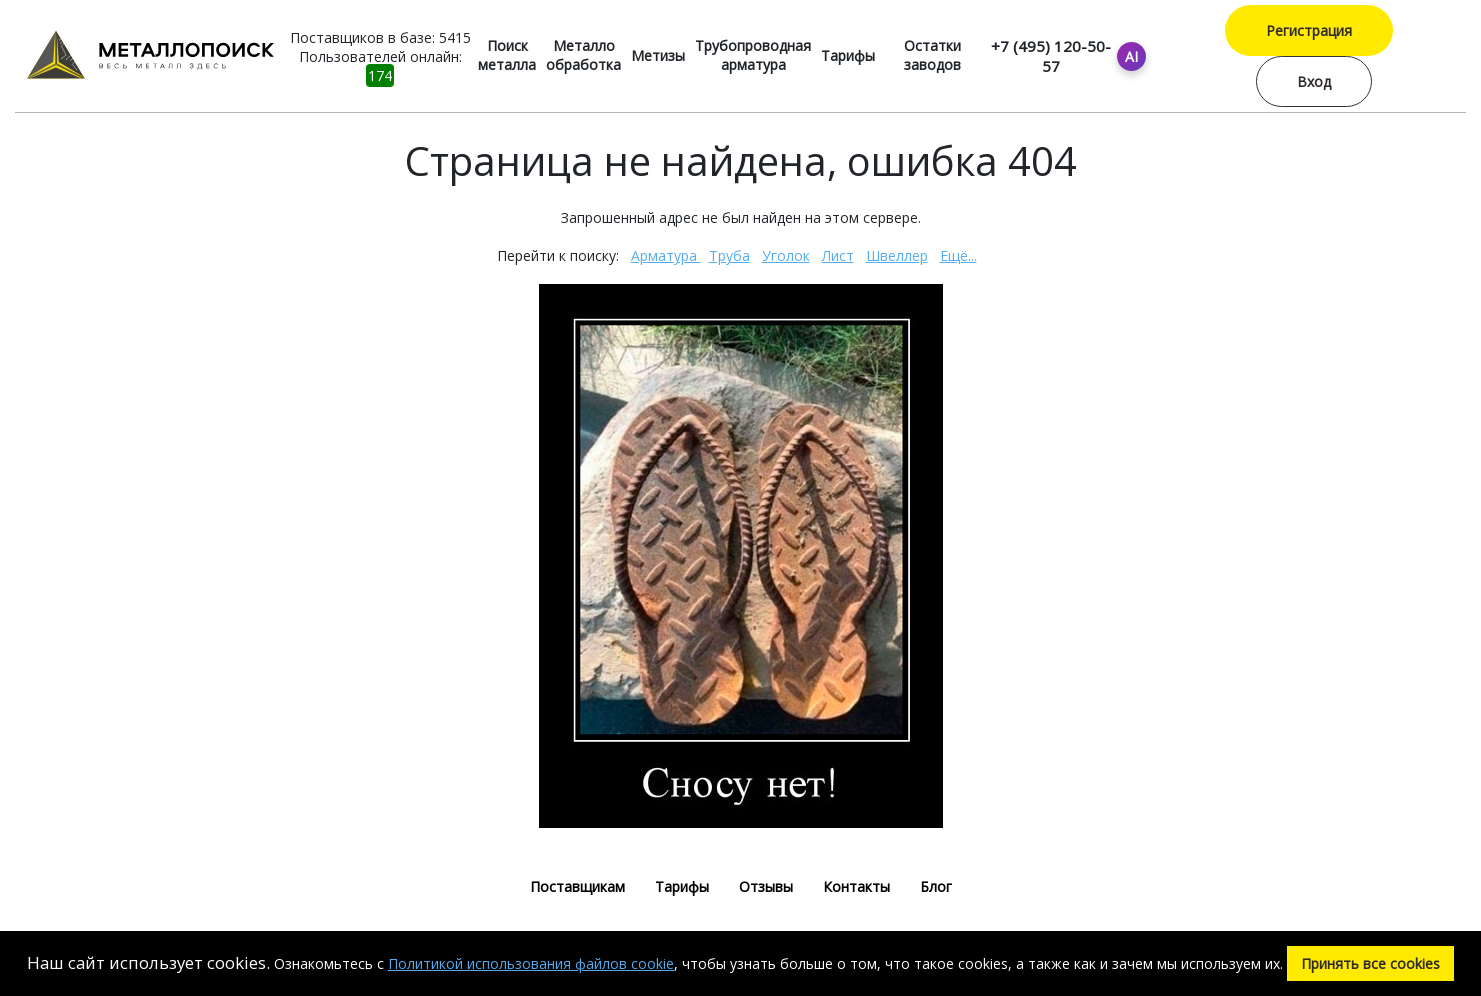  What do you see at coordinates (1370, 963) in the screenshot?
I see `Принять все cookies` at bounding box center [1370, 963].